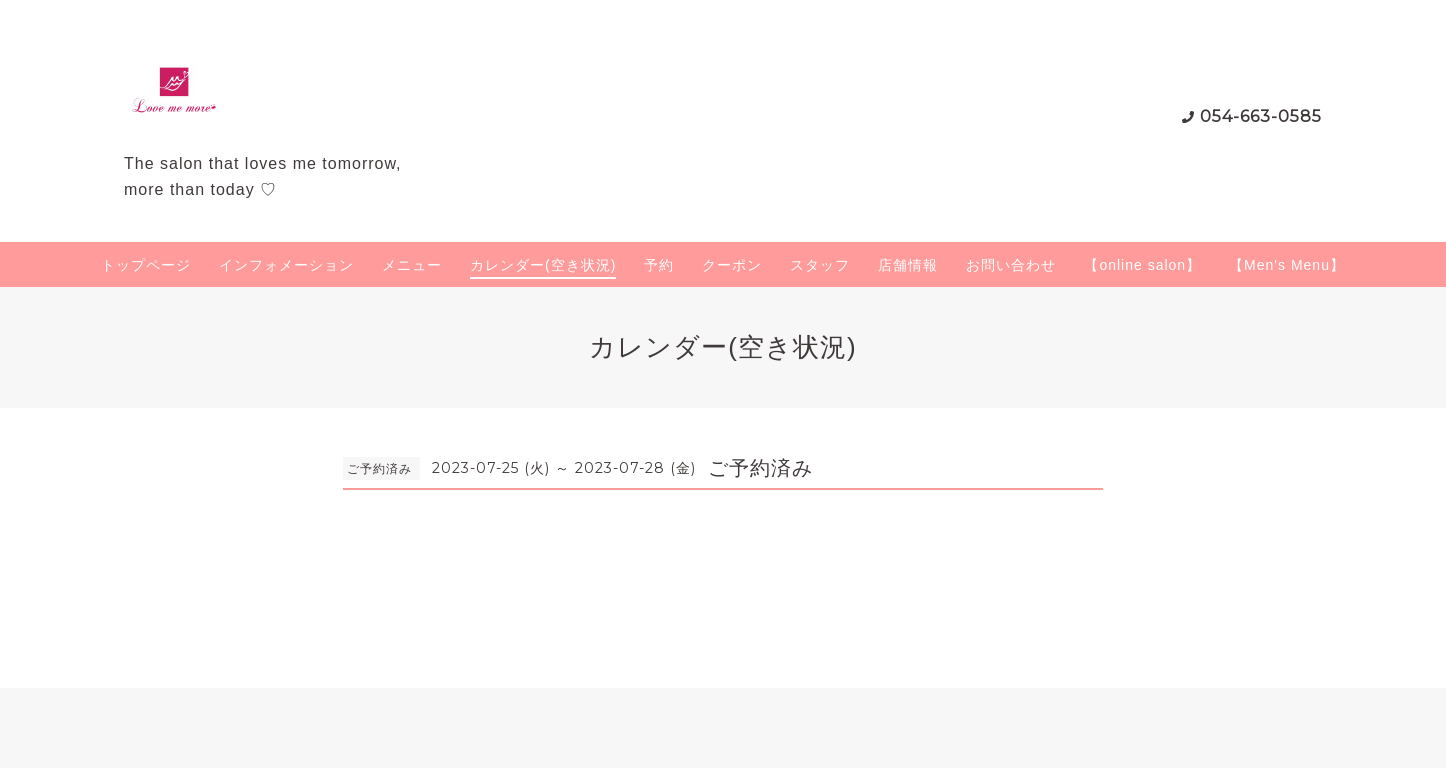 This screenshot has height=768, width=1446. What do you see at coordinates (820, 265) in the screenshot?
I see `スタッフ` at bounding box center [820, 265].